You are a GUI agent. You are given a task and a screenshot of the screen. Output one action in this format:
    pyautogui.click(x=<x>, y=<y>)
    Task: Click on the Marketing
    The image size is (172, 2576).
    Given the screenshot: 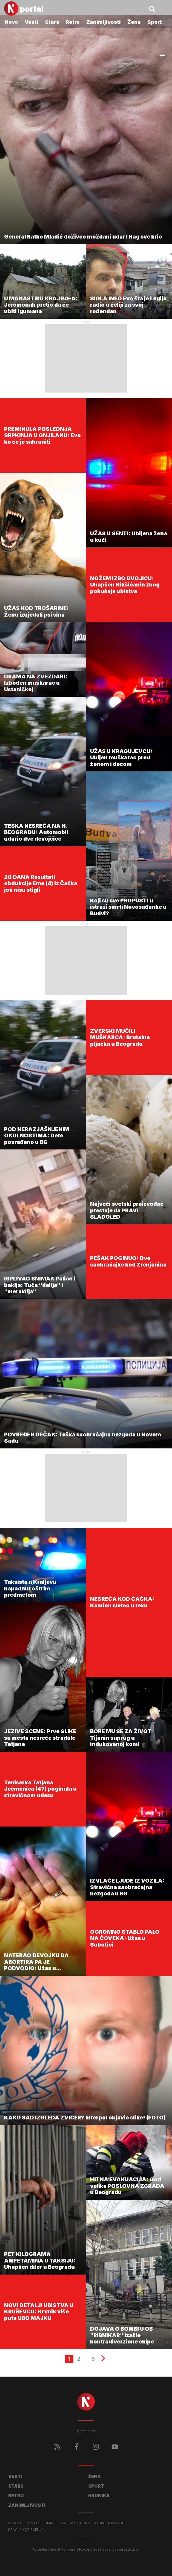 What is the action you would take?
    pyautogui.click(x=80, y=2523)
    